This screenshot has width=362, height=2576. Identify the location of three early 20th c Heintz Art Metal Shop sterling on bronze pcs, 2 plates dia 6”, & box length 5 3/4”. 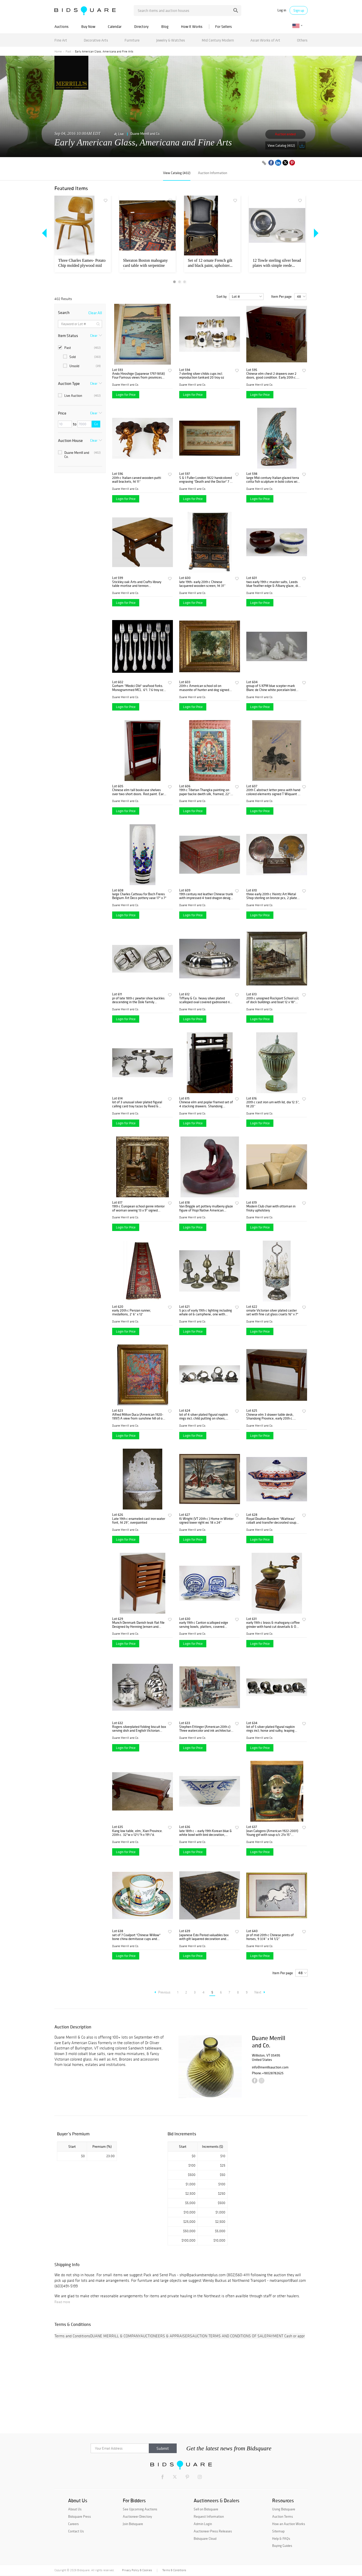
(272, 896).